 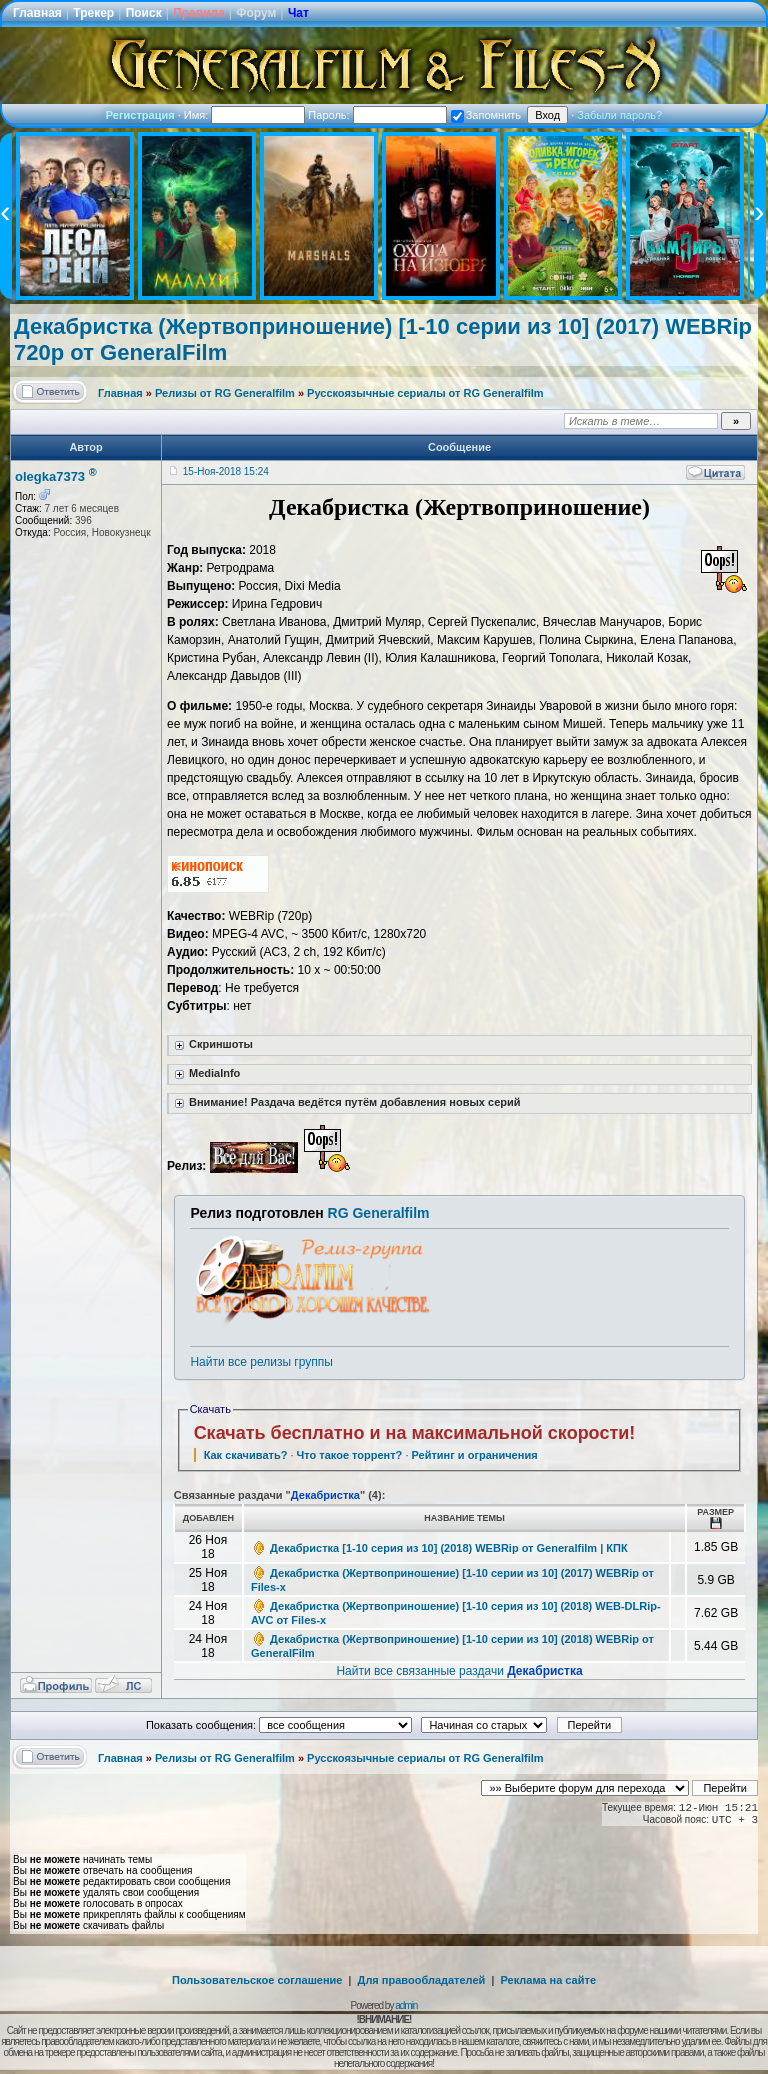 I want to click on Поиск, so click(x=144, y=13).